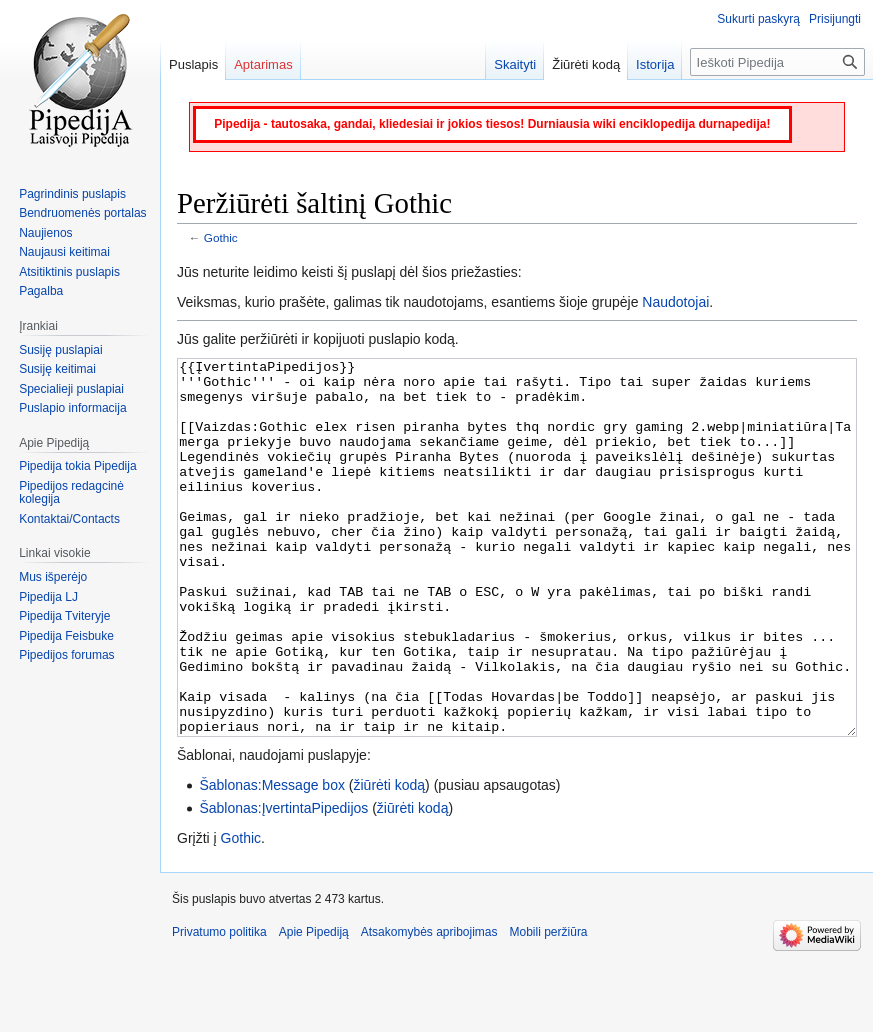  Describe the element at coordinates (758, 19) in the screenshot. I see `Sukurti paskyrą` at that location.